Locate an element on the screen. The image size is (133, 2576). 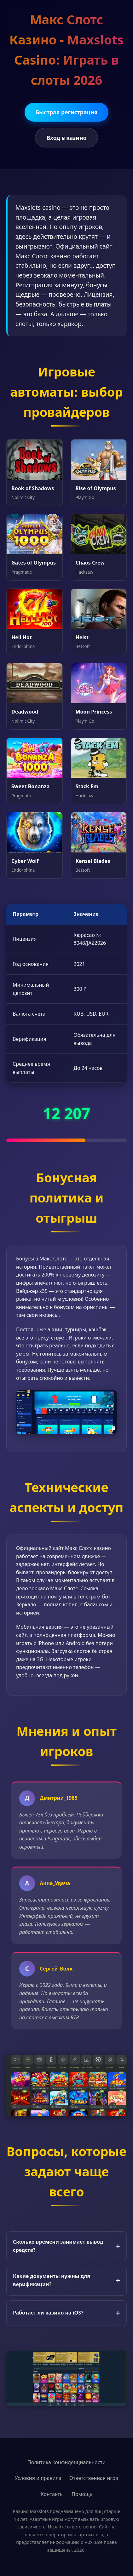
Политика конфиденциальности is located at coordinates (66, 2462).